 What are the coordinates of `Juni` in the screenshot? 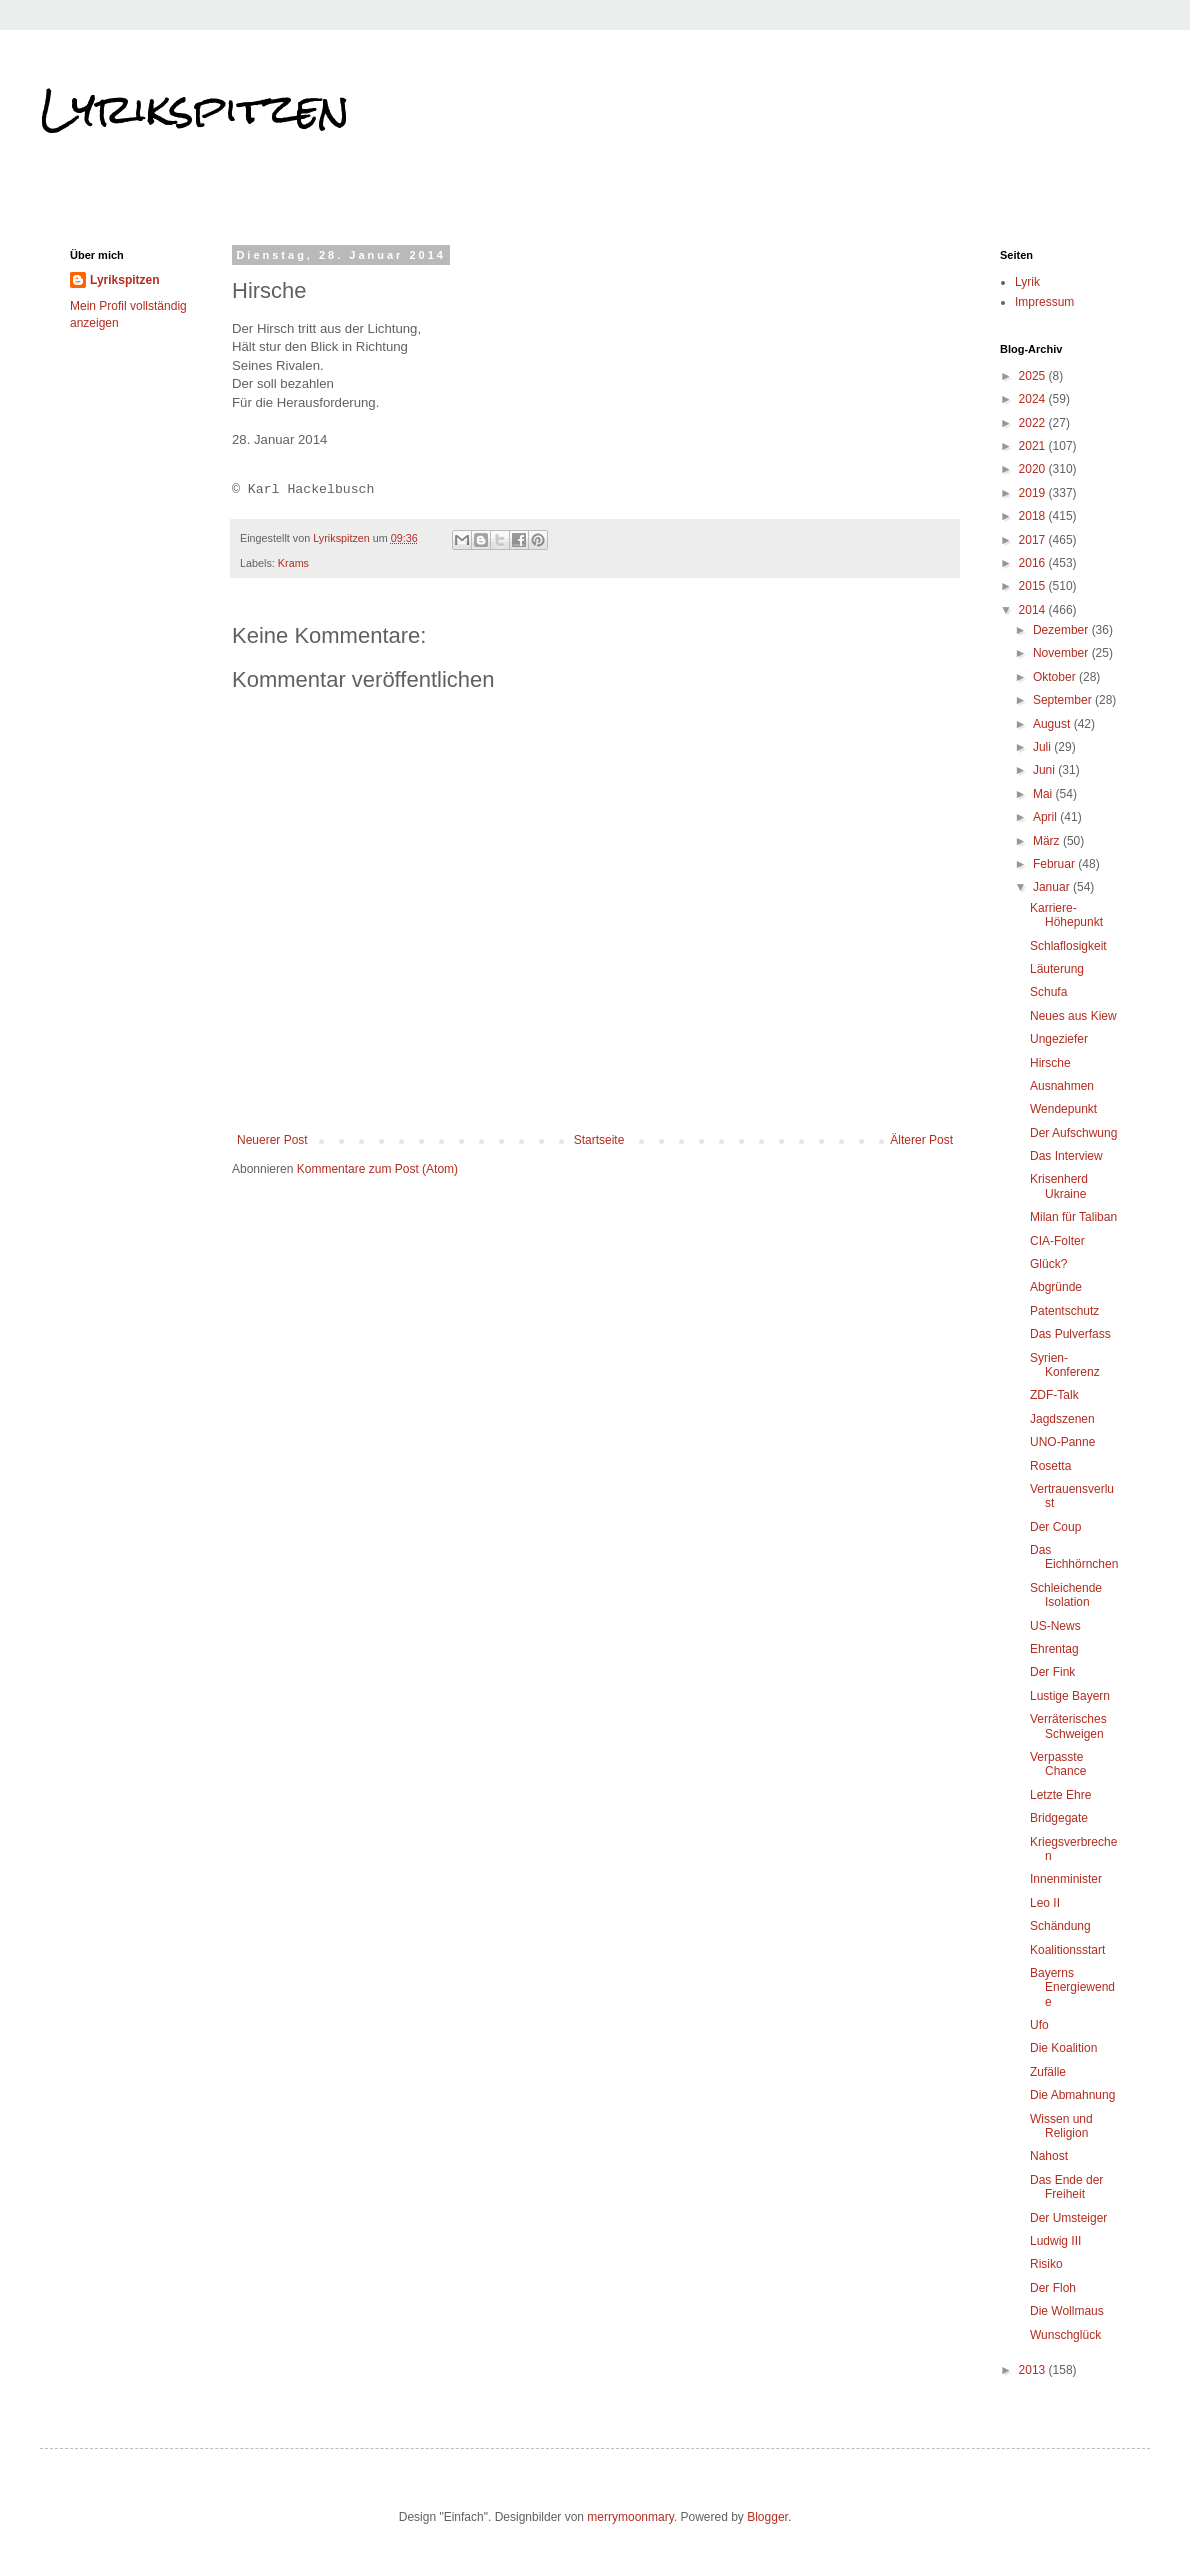 It's located at (1045, 770).